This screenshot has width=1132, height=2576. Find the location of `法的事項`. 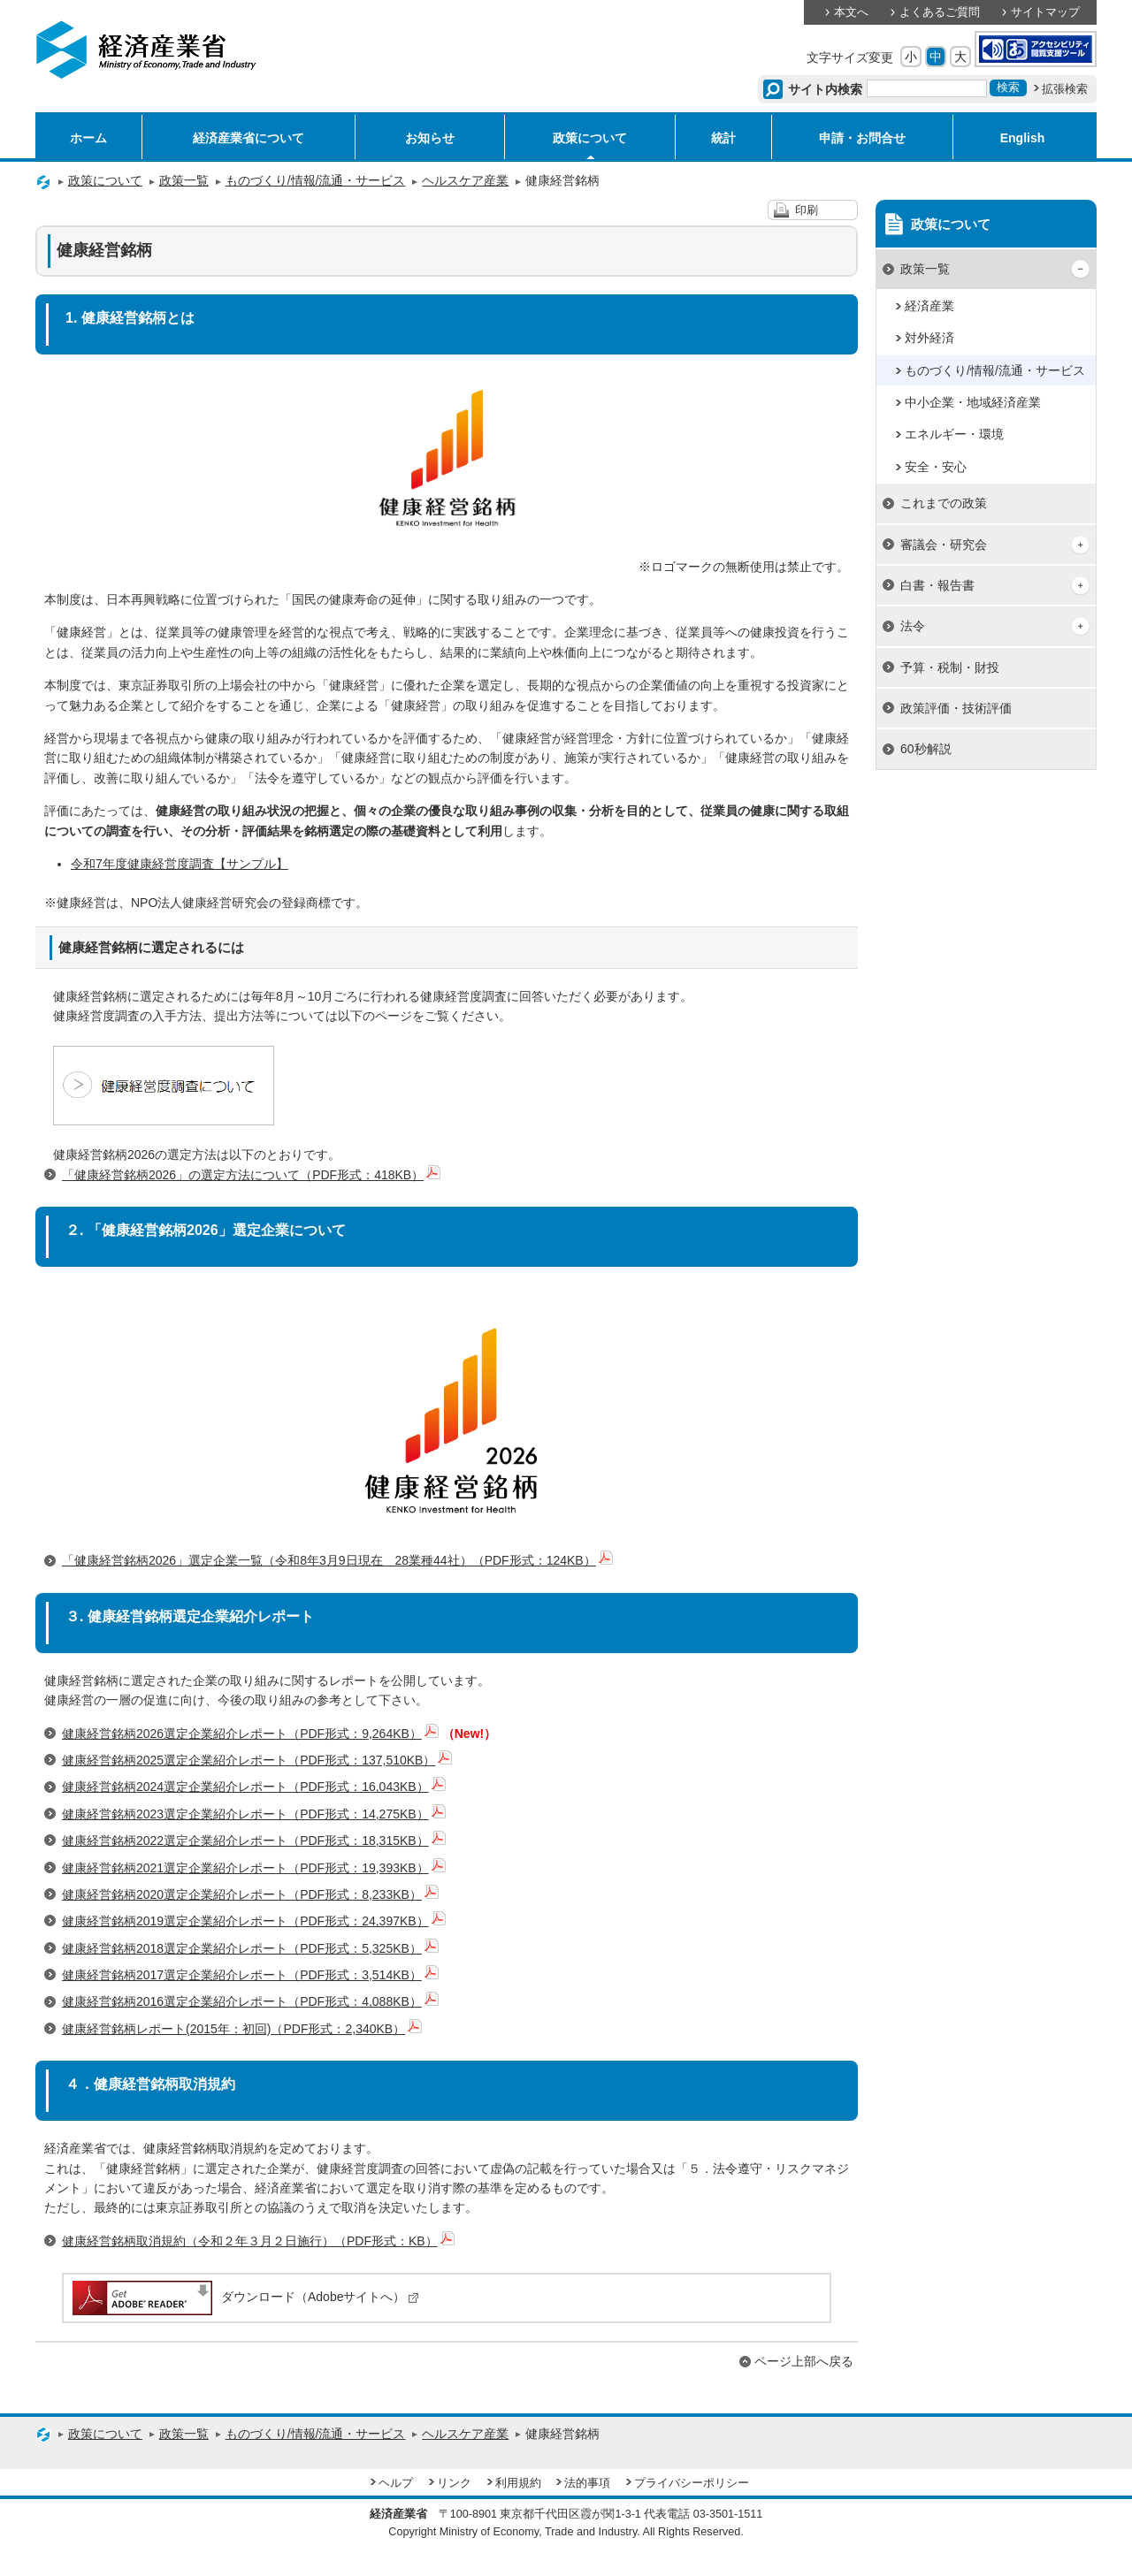

法的事項 is located at coordinates (587, 2483).